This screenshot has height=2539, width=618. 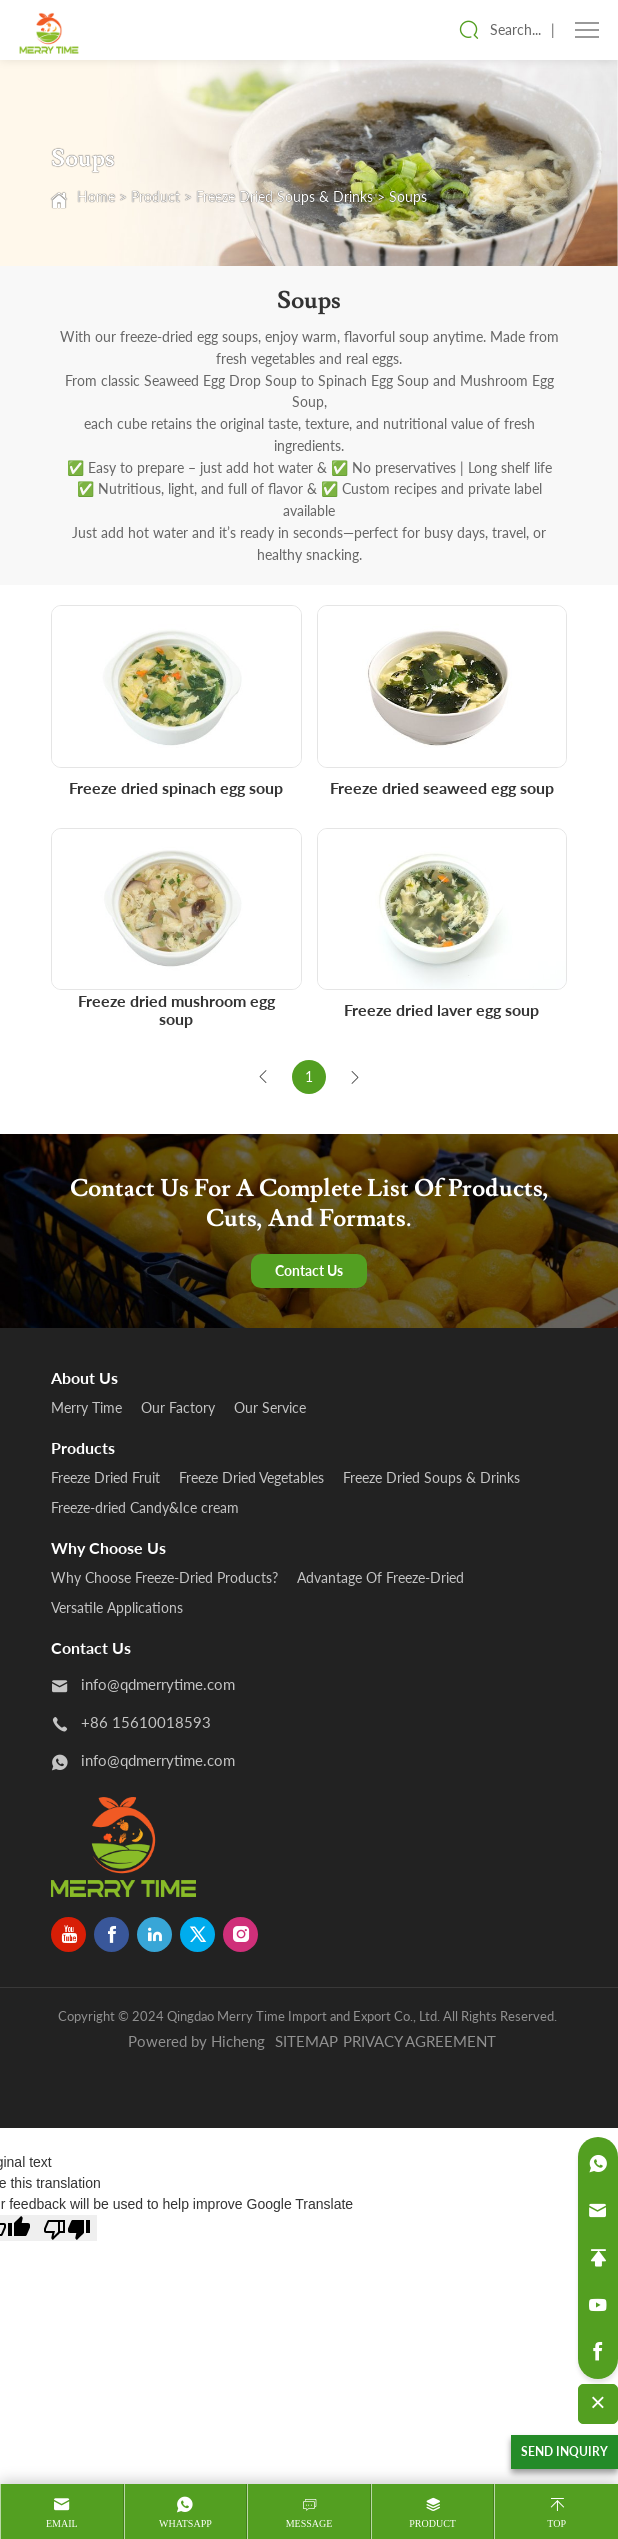 What do you see at coordinates (196, 2041) in the screenshot?
I see `Powered by Hicheng` at bounding box center [196, 2041].